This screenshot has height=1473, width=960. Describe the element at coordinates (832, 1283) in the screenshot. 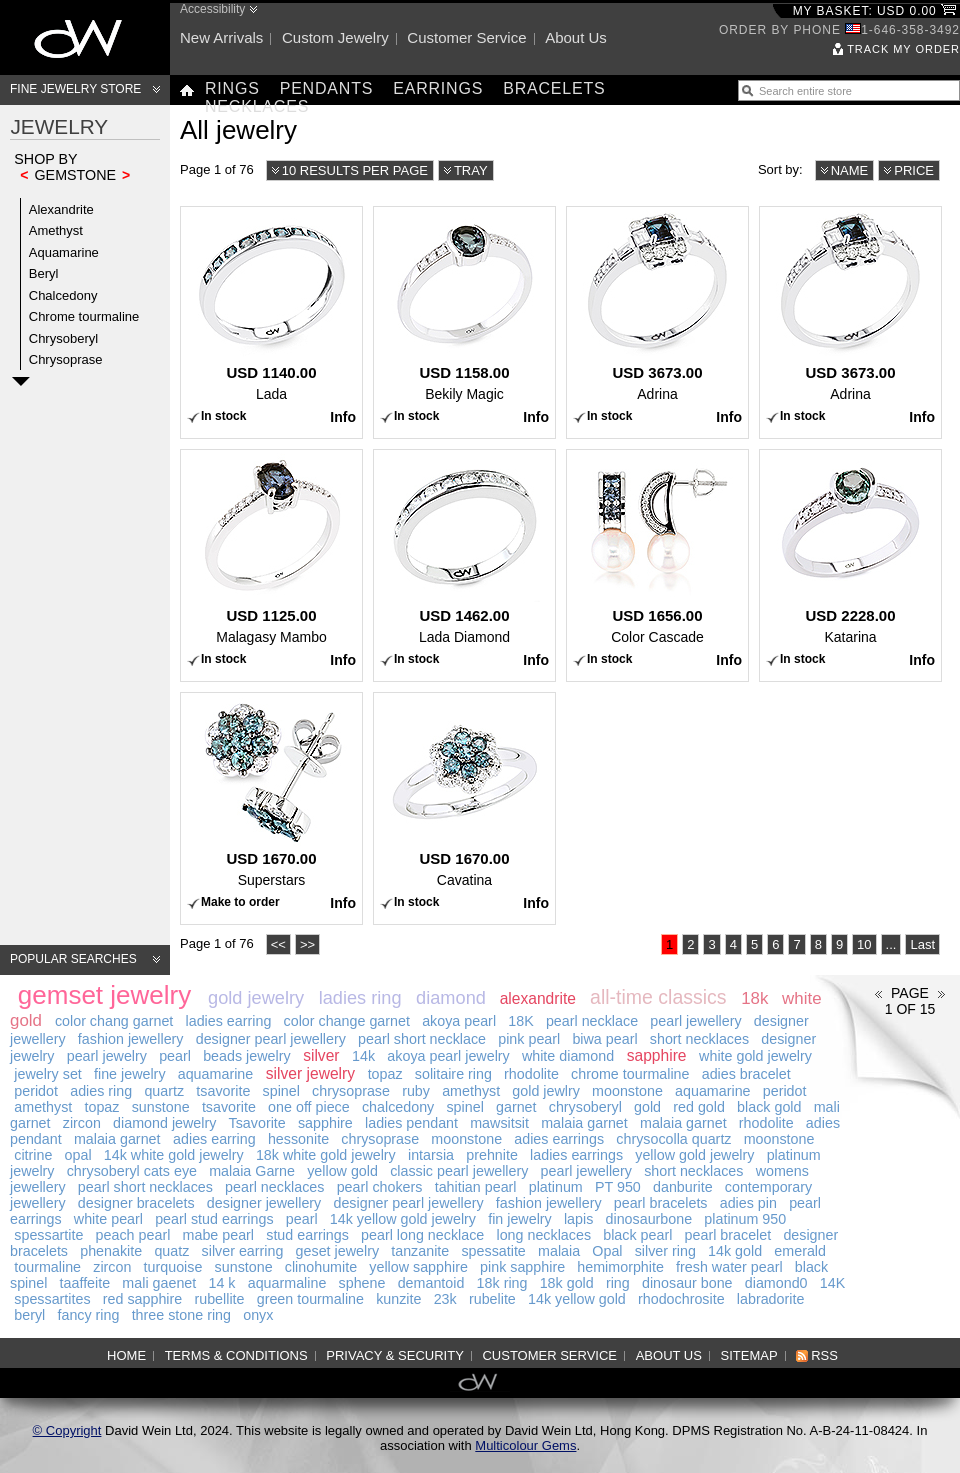

I see `14K` at that location.